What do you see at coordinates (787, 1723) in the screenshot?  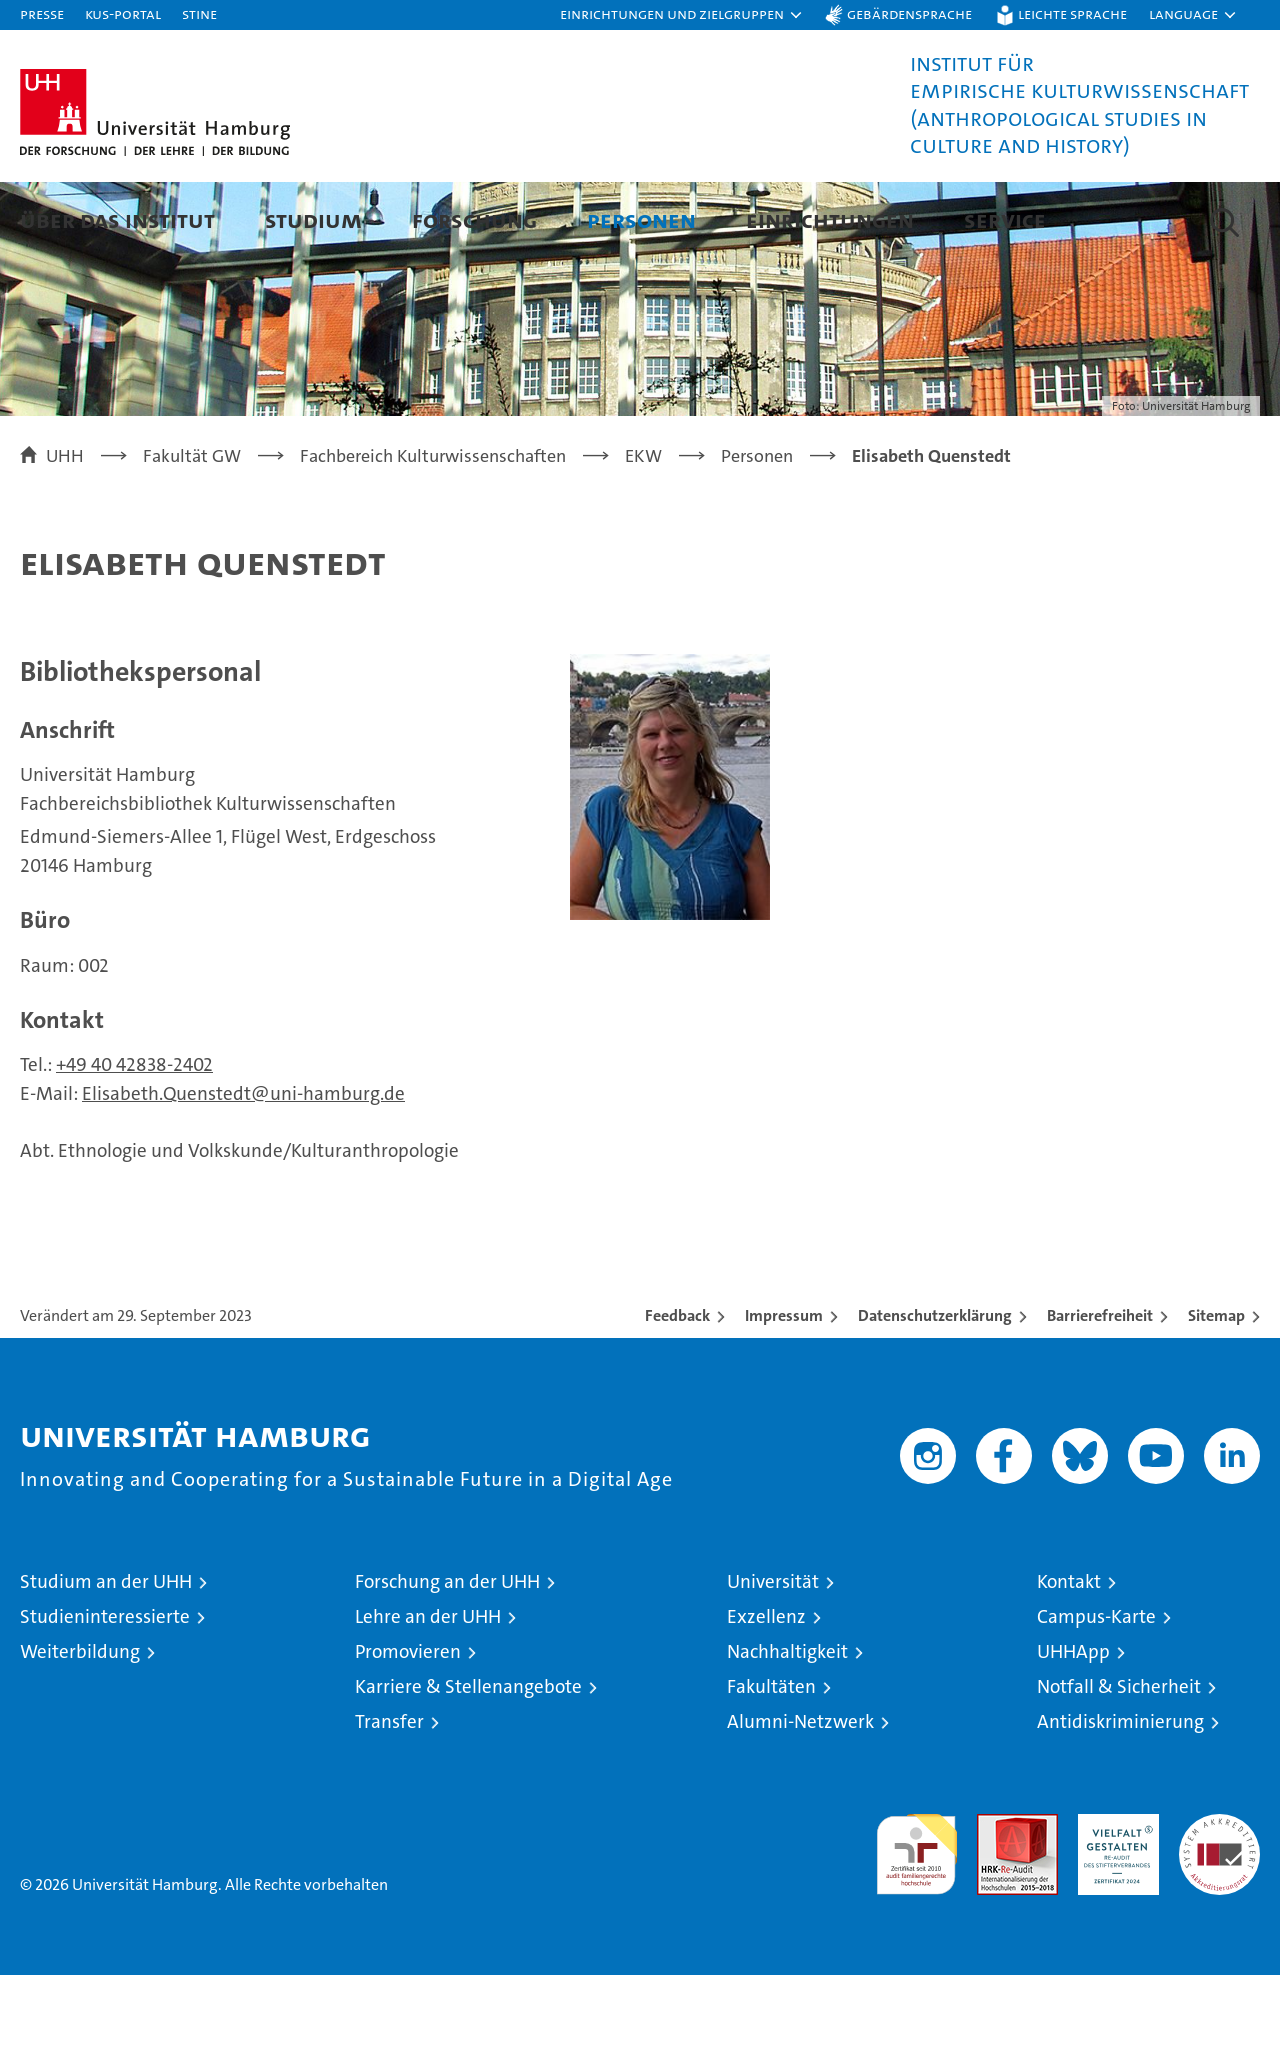 I see `Nachhaltigkeit` at bounding box center [787, 1723].